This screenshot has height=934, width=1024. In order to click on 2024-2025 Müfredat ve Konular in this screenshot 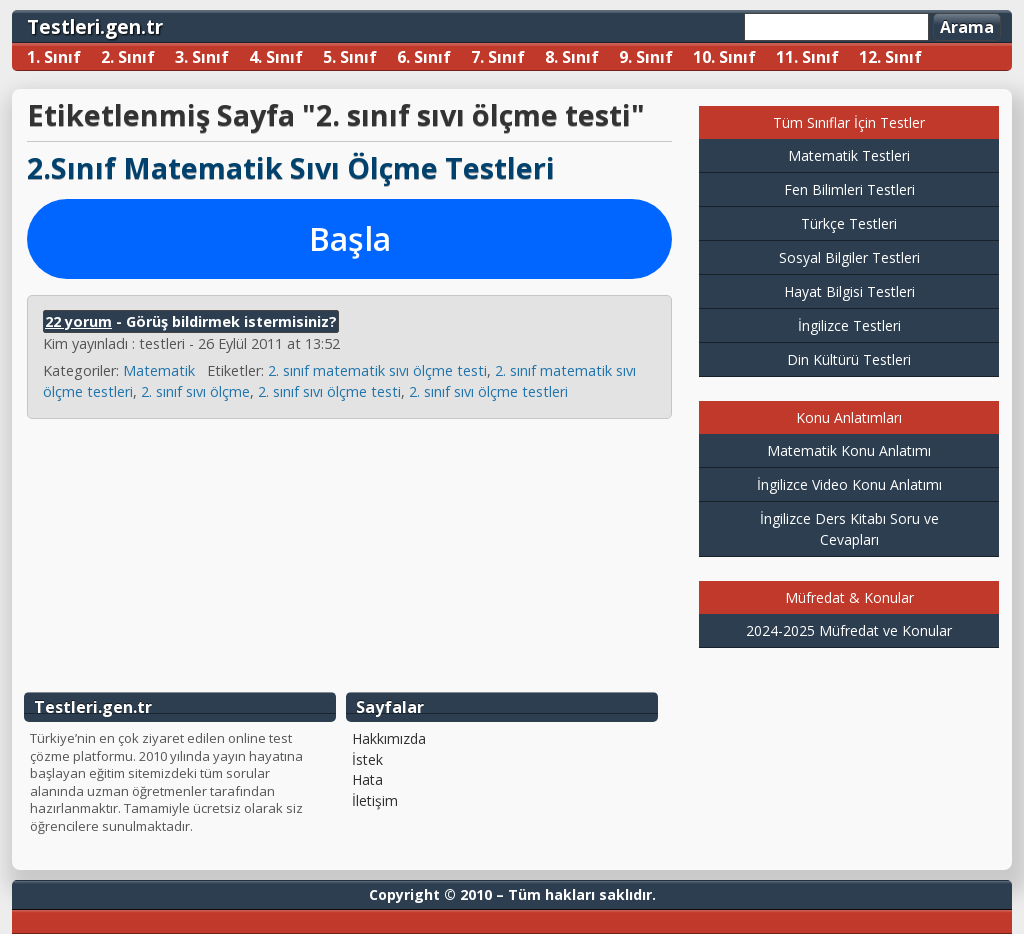, I will do `click(849, 630)`.